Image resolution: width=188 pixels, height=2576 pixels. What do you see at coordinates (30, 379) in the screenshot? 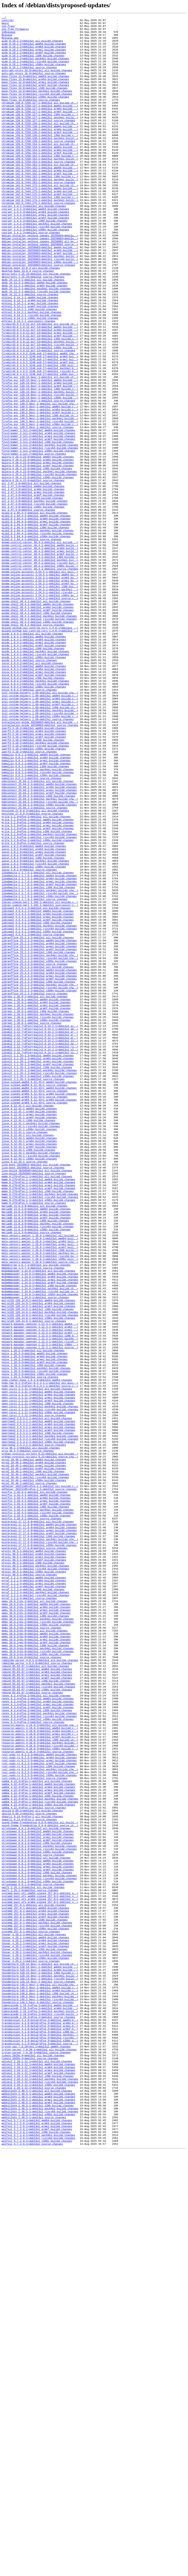
I see `ethtool_6.14.2-1_s390x-buildd.changes` at bounding box center [30, 379].